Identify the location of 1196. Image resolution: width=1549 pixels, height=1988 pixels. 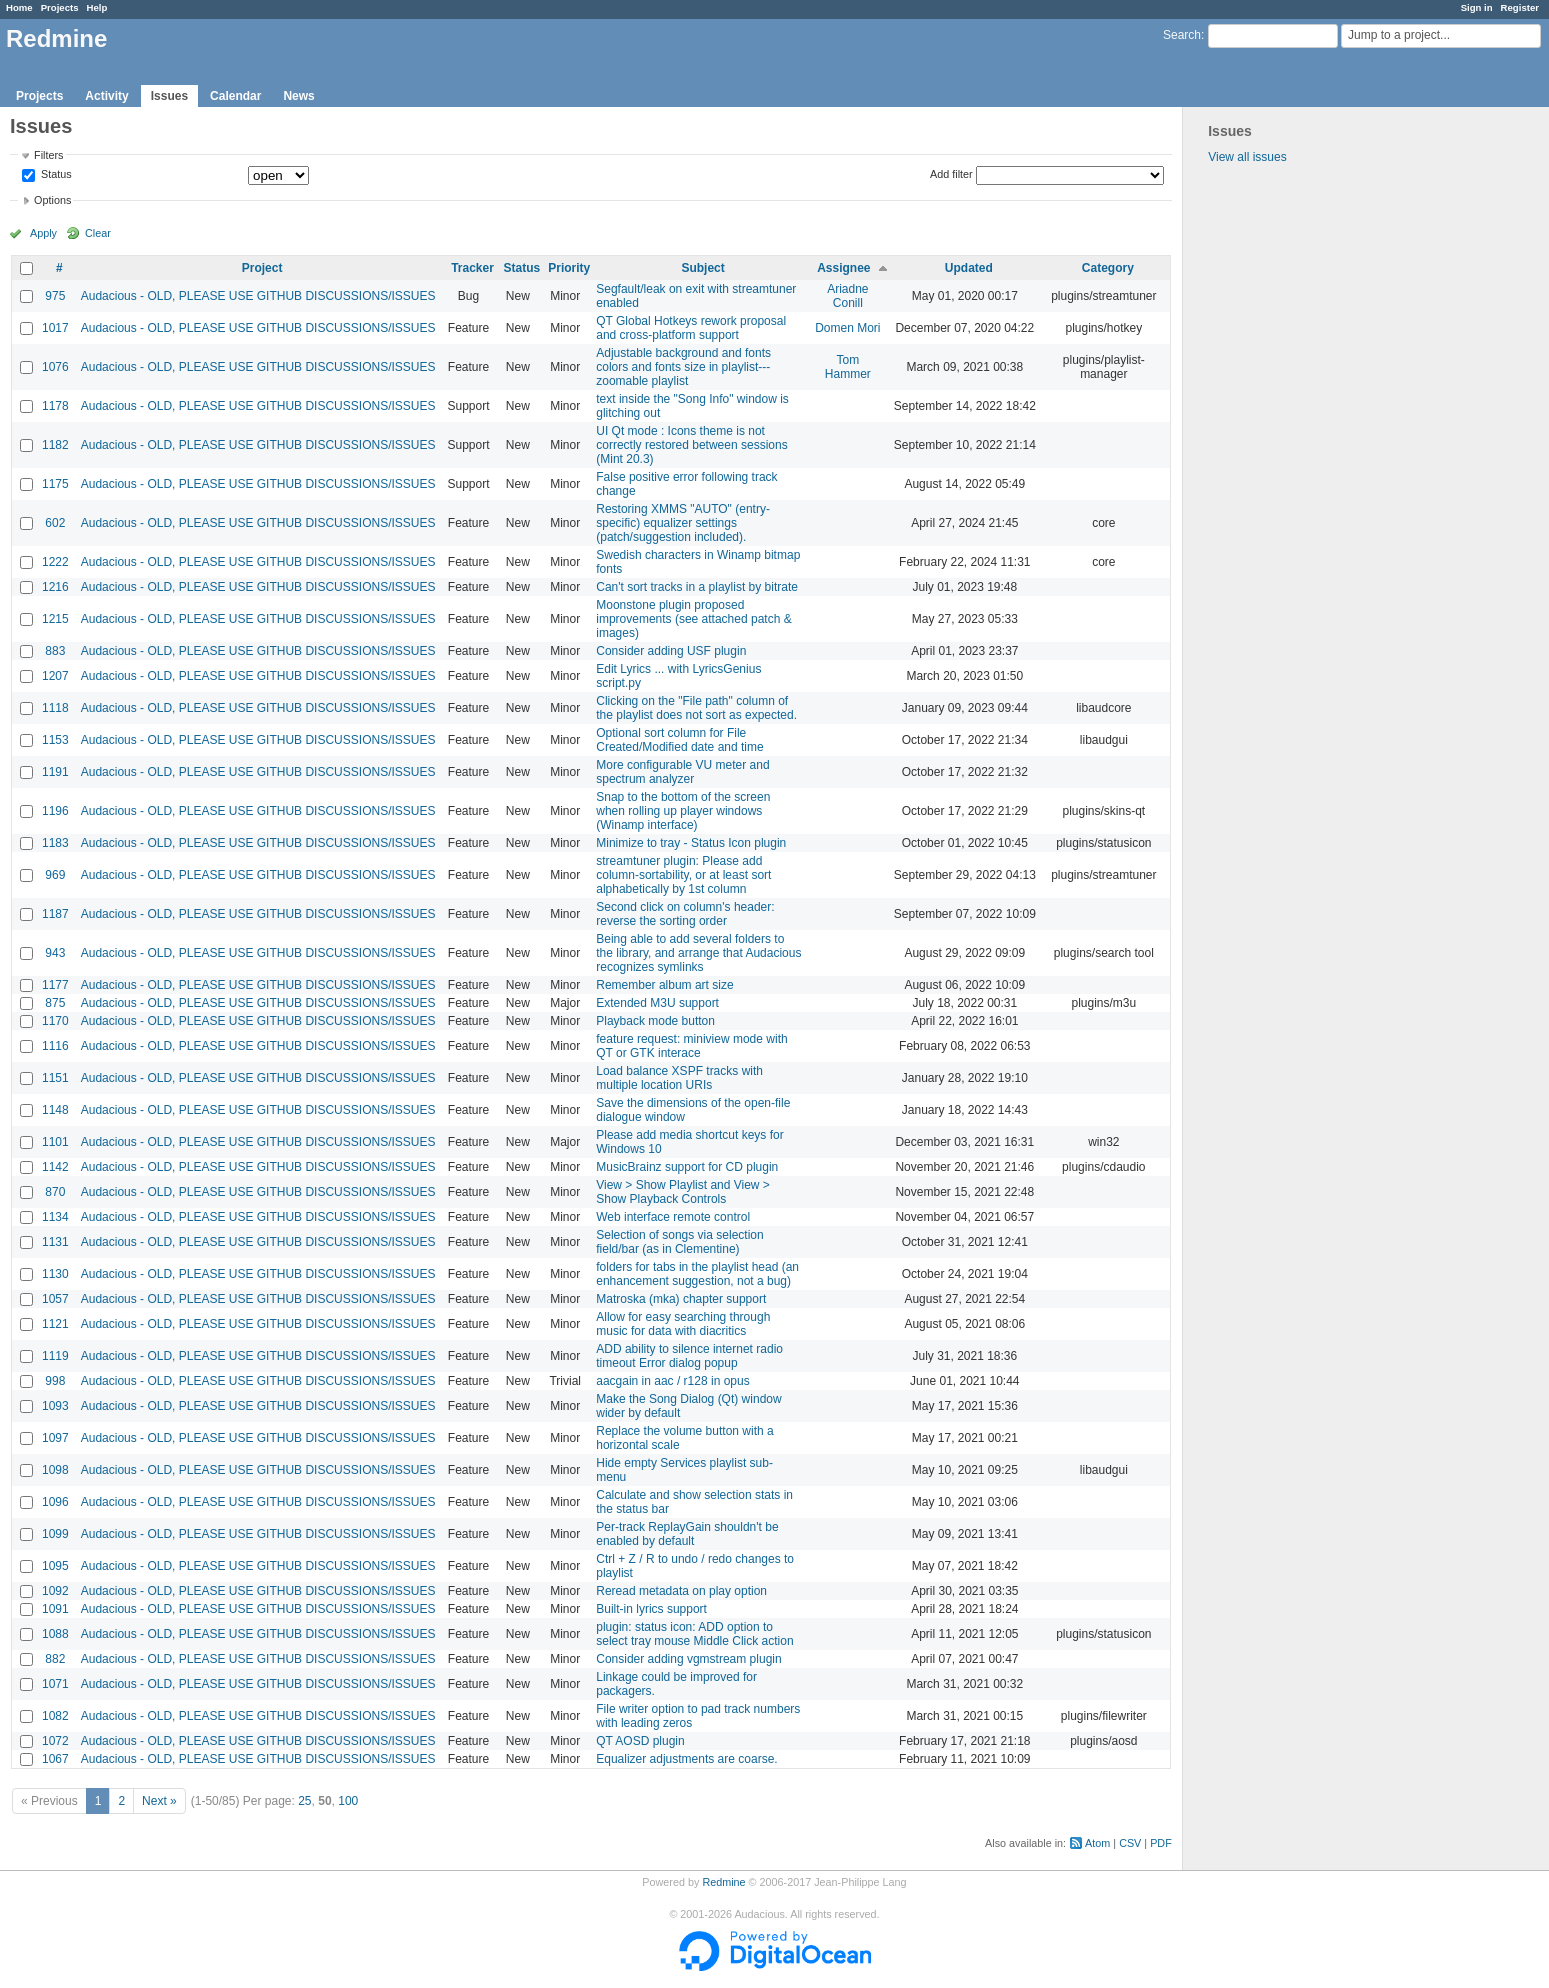
(55, 811).